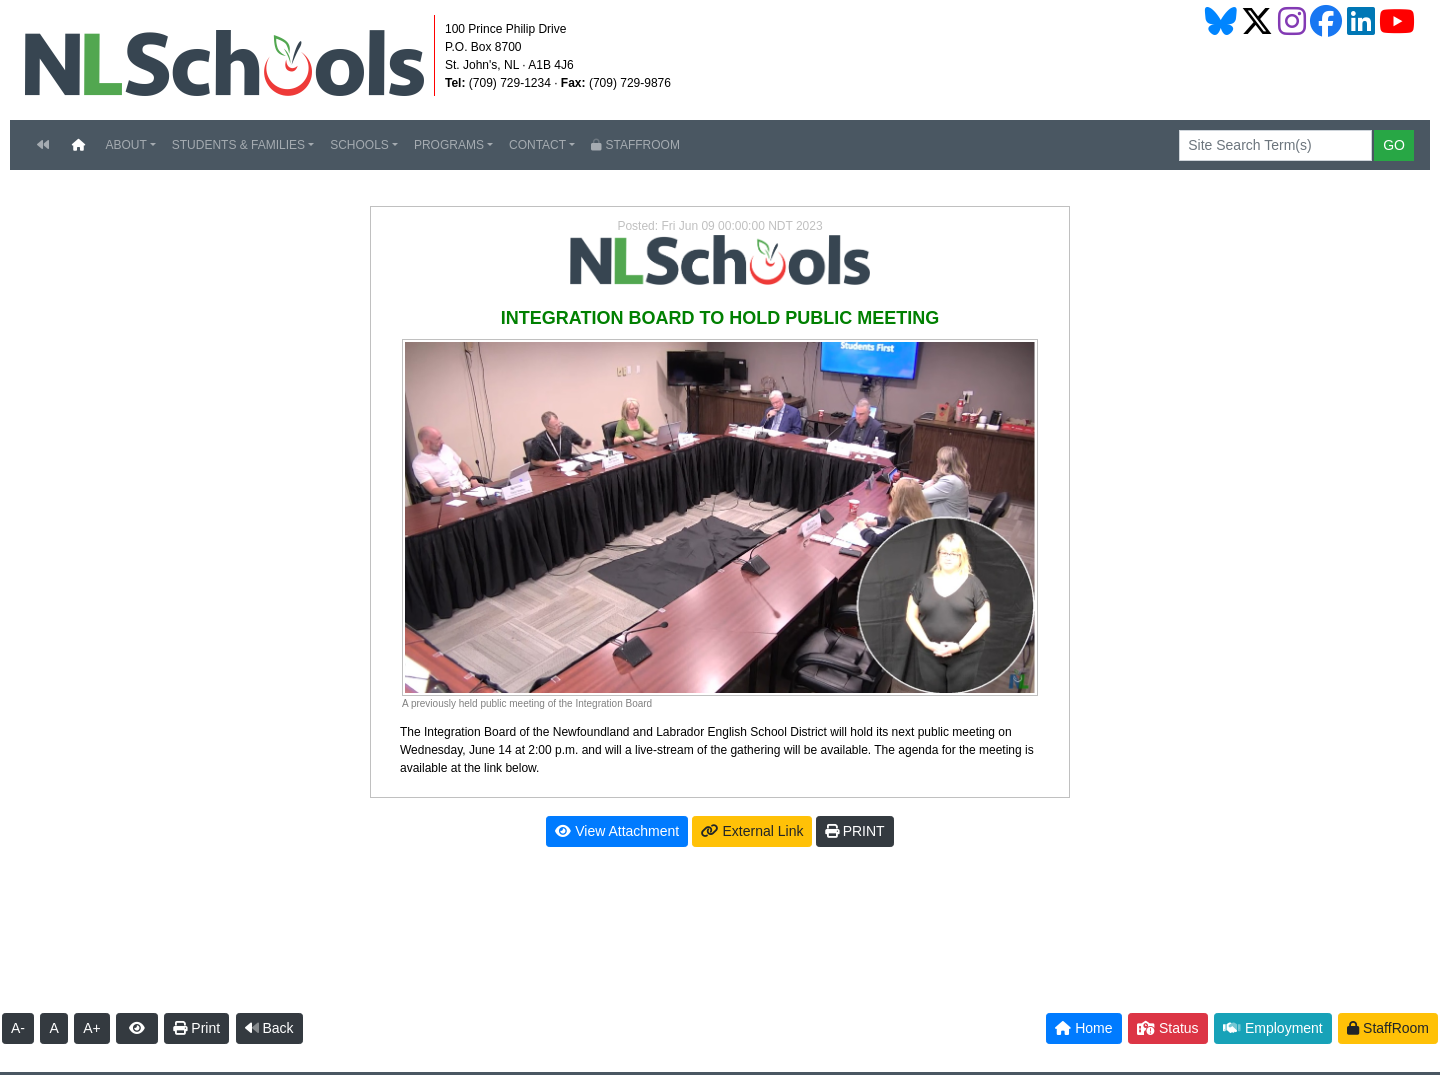 The image size is (1440, 1075). Describe the element at coordinates (238, 145) in the screenshot. I see `STUDENTS & FAMILIES` at that location.